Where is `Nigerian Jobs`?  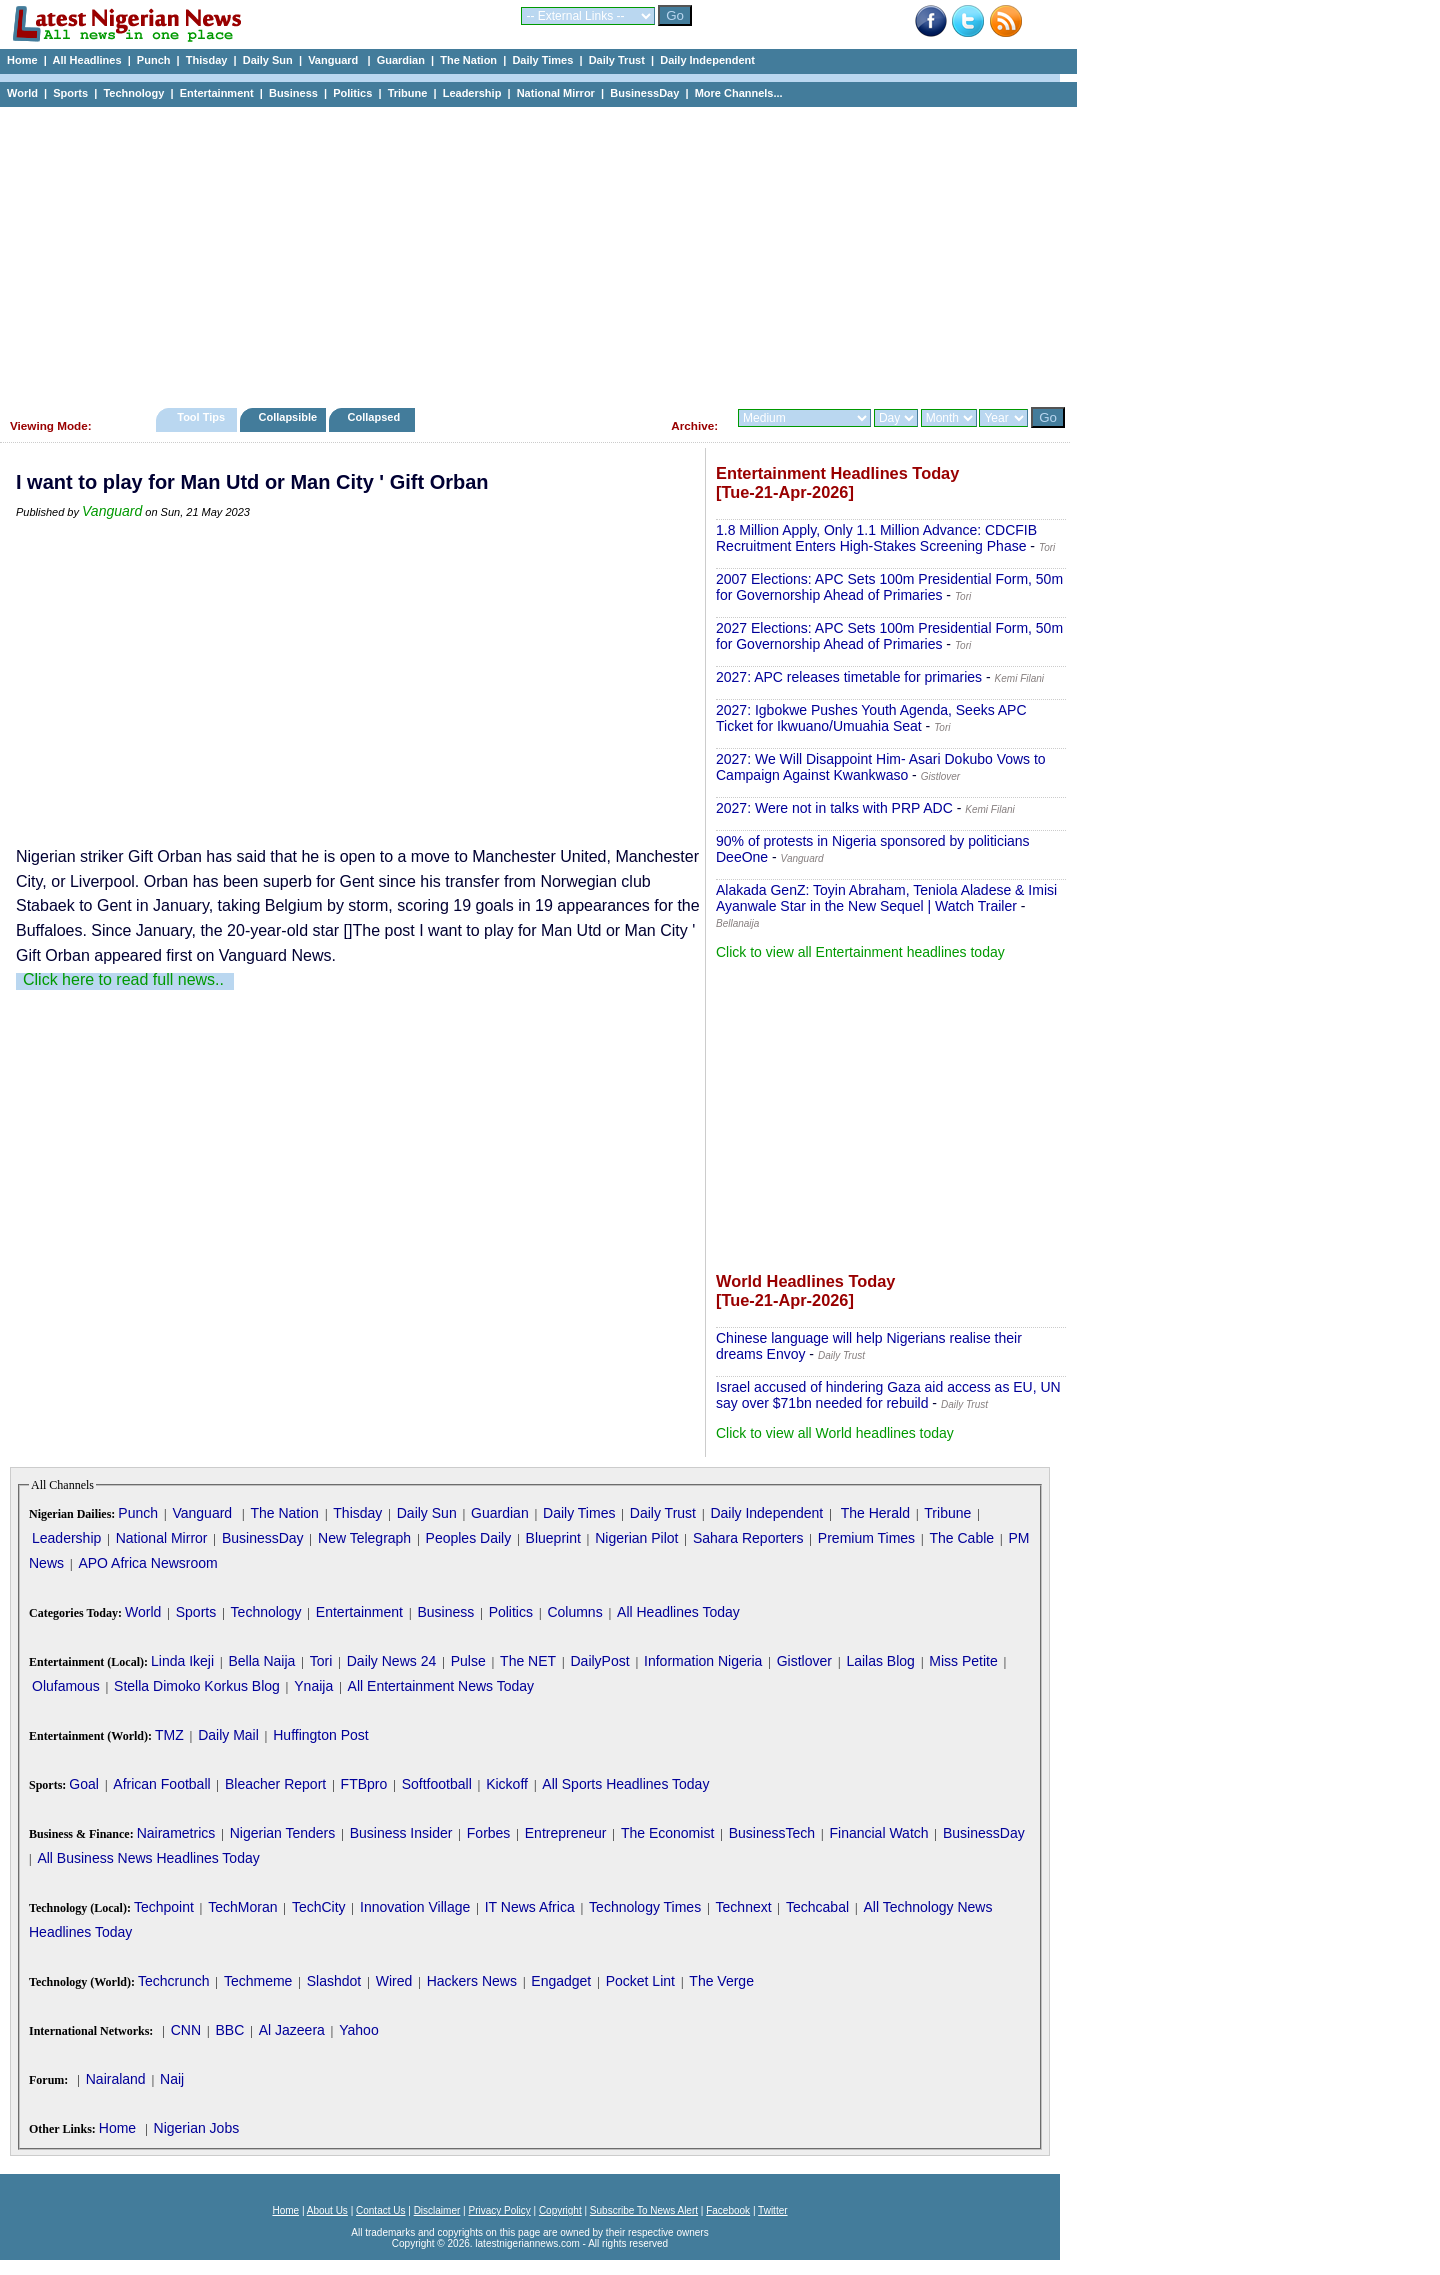 Nigerian Jobs is located at coordinates (197, 2128).